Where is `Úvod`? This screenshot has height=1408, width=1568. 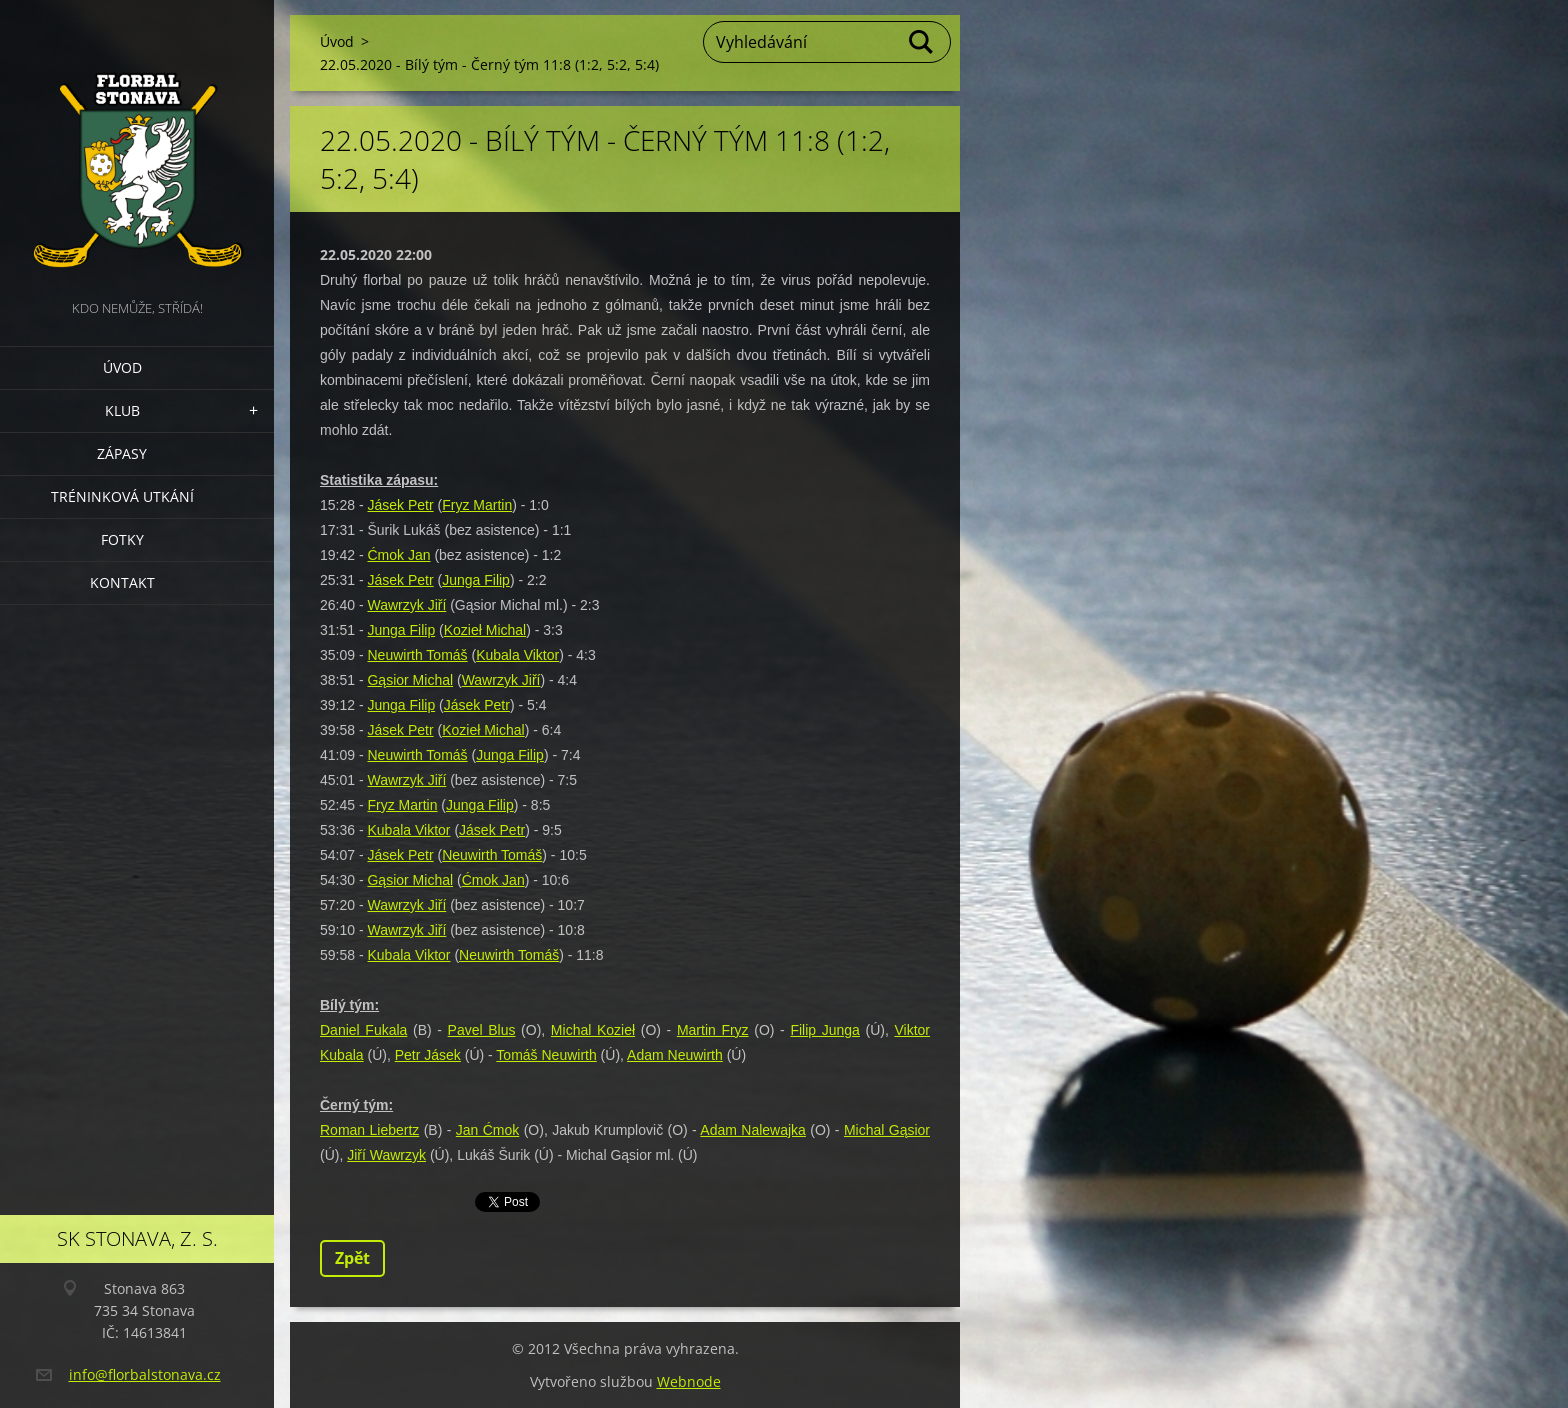 Úvod is located at coordinates (122, 367).